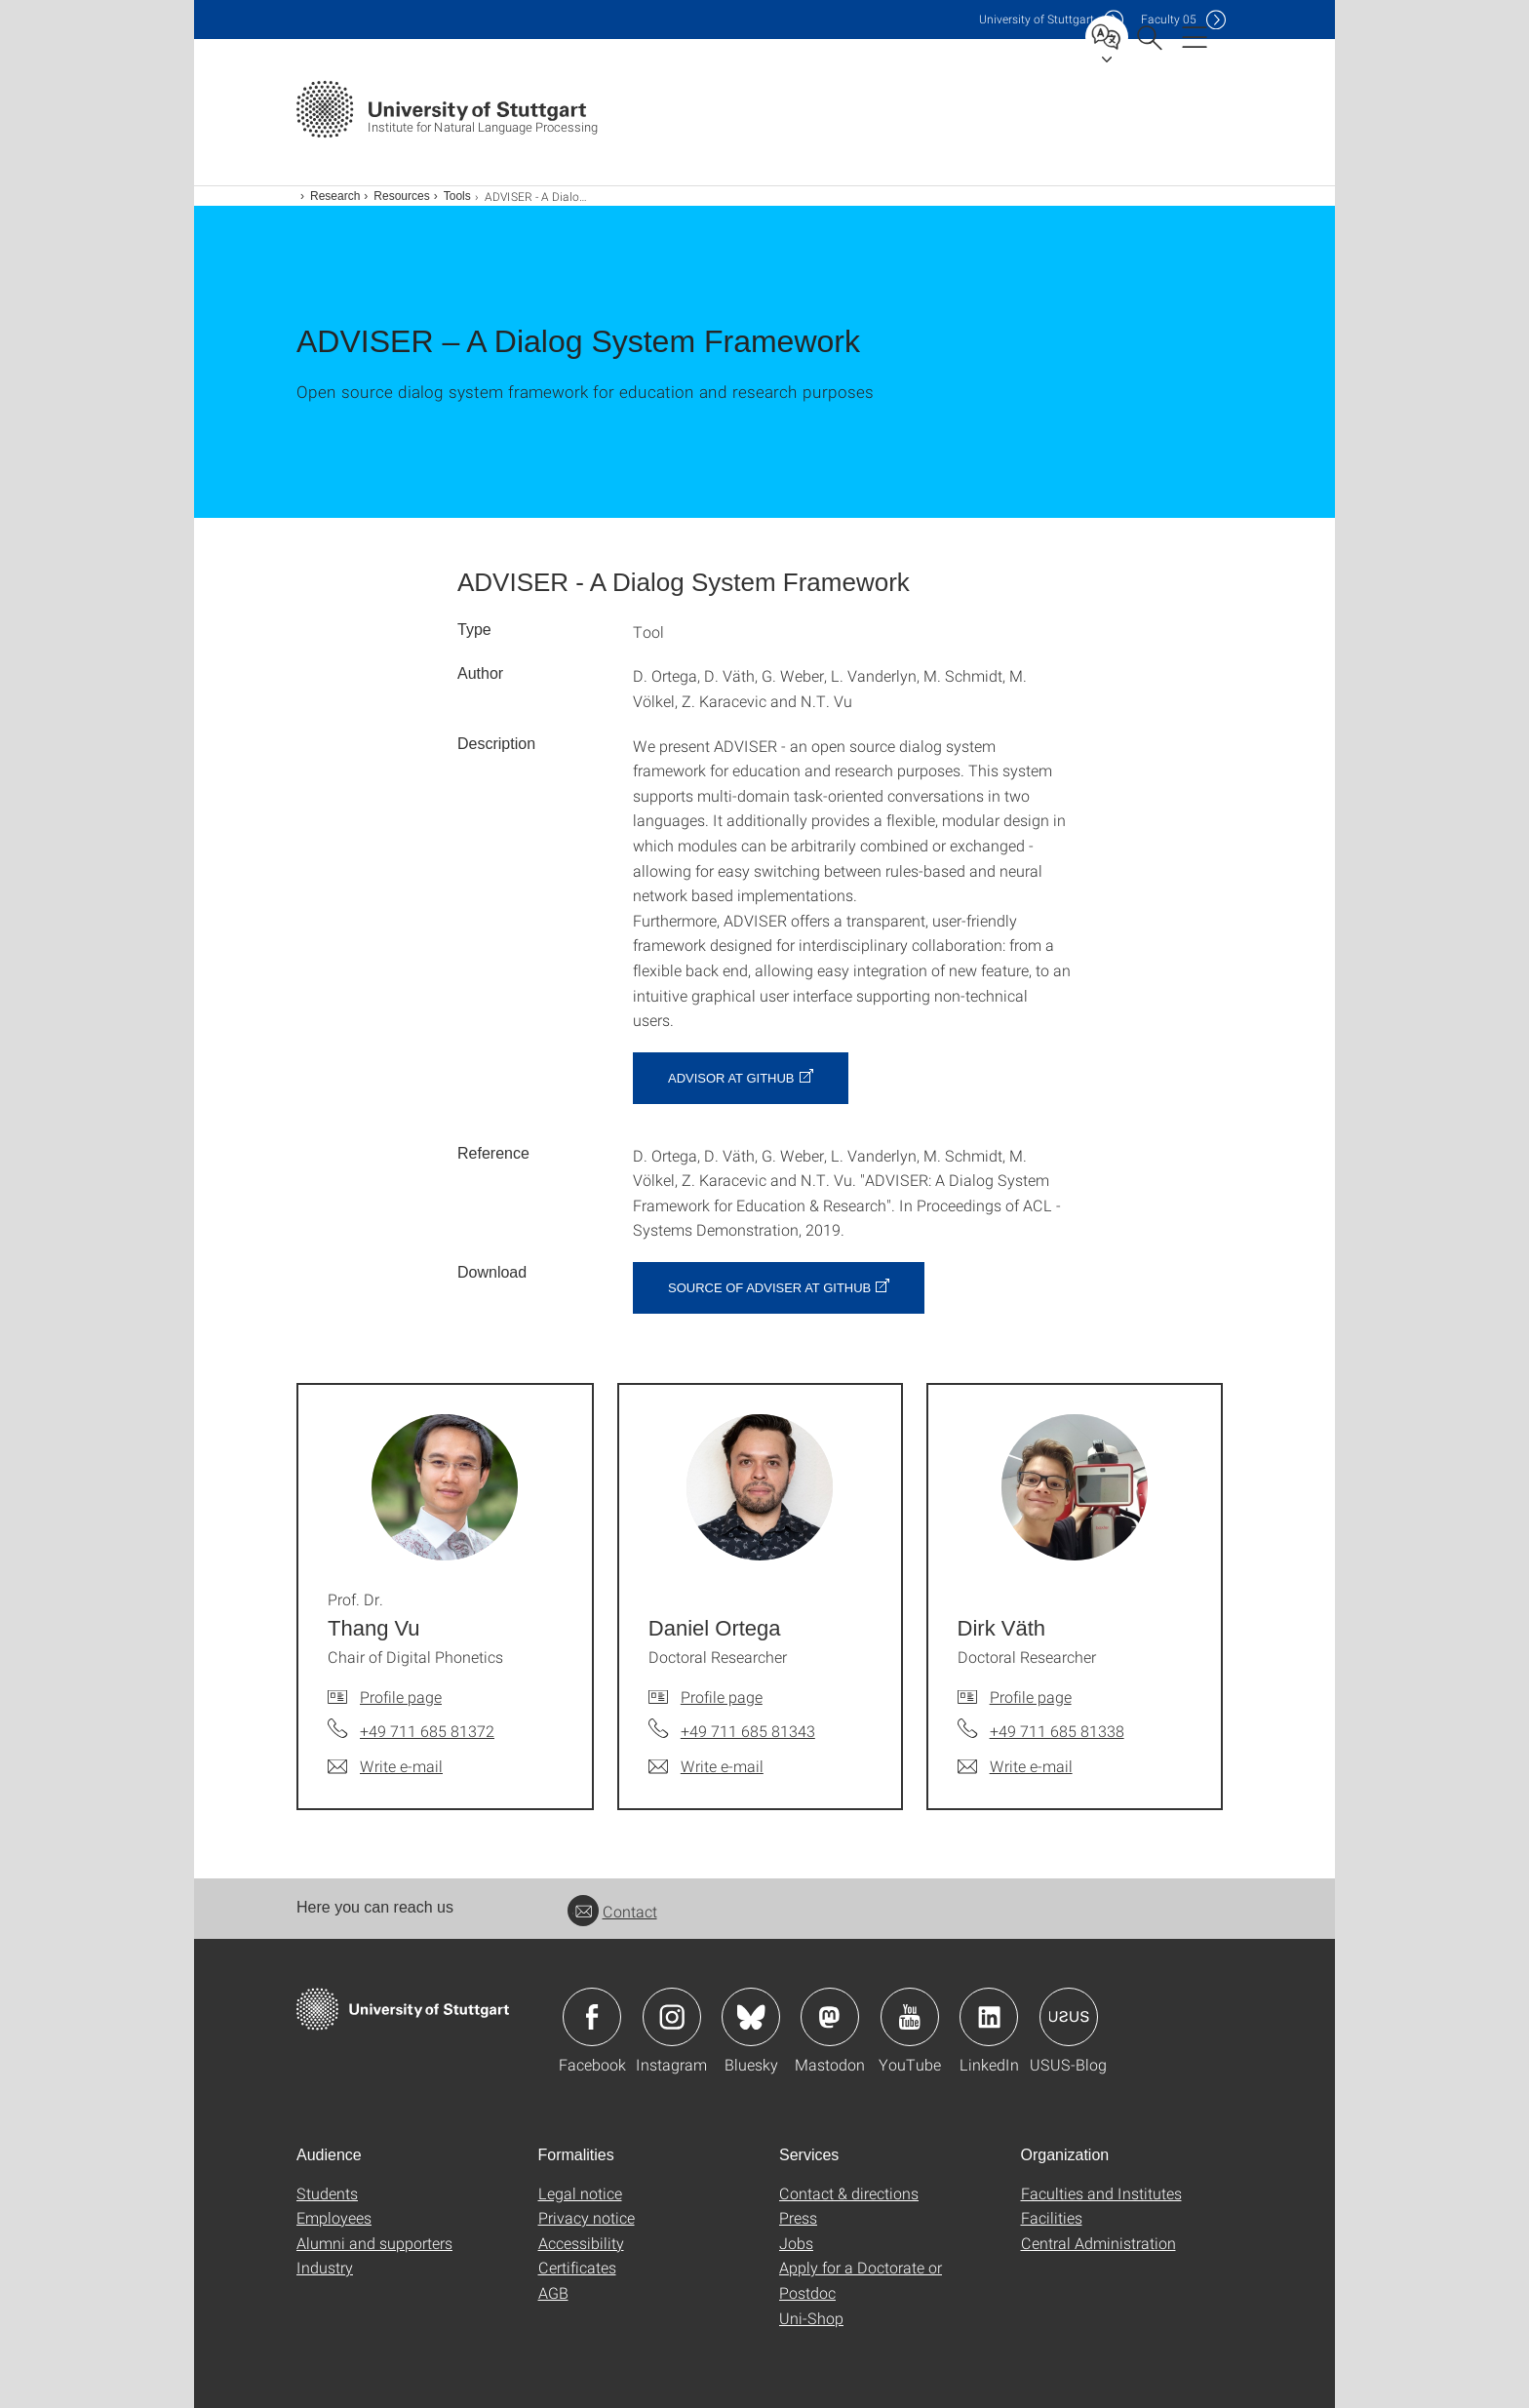 The image size is (1529, 2408). I want to click on Icon: Instagram, so click(672, 2017).